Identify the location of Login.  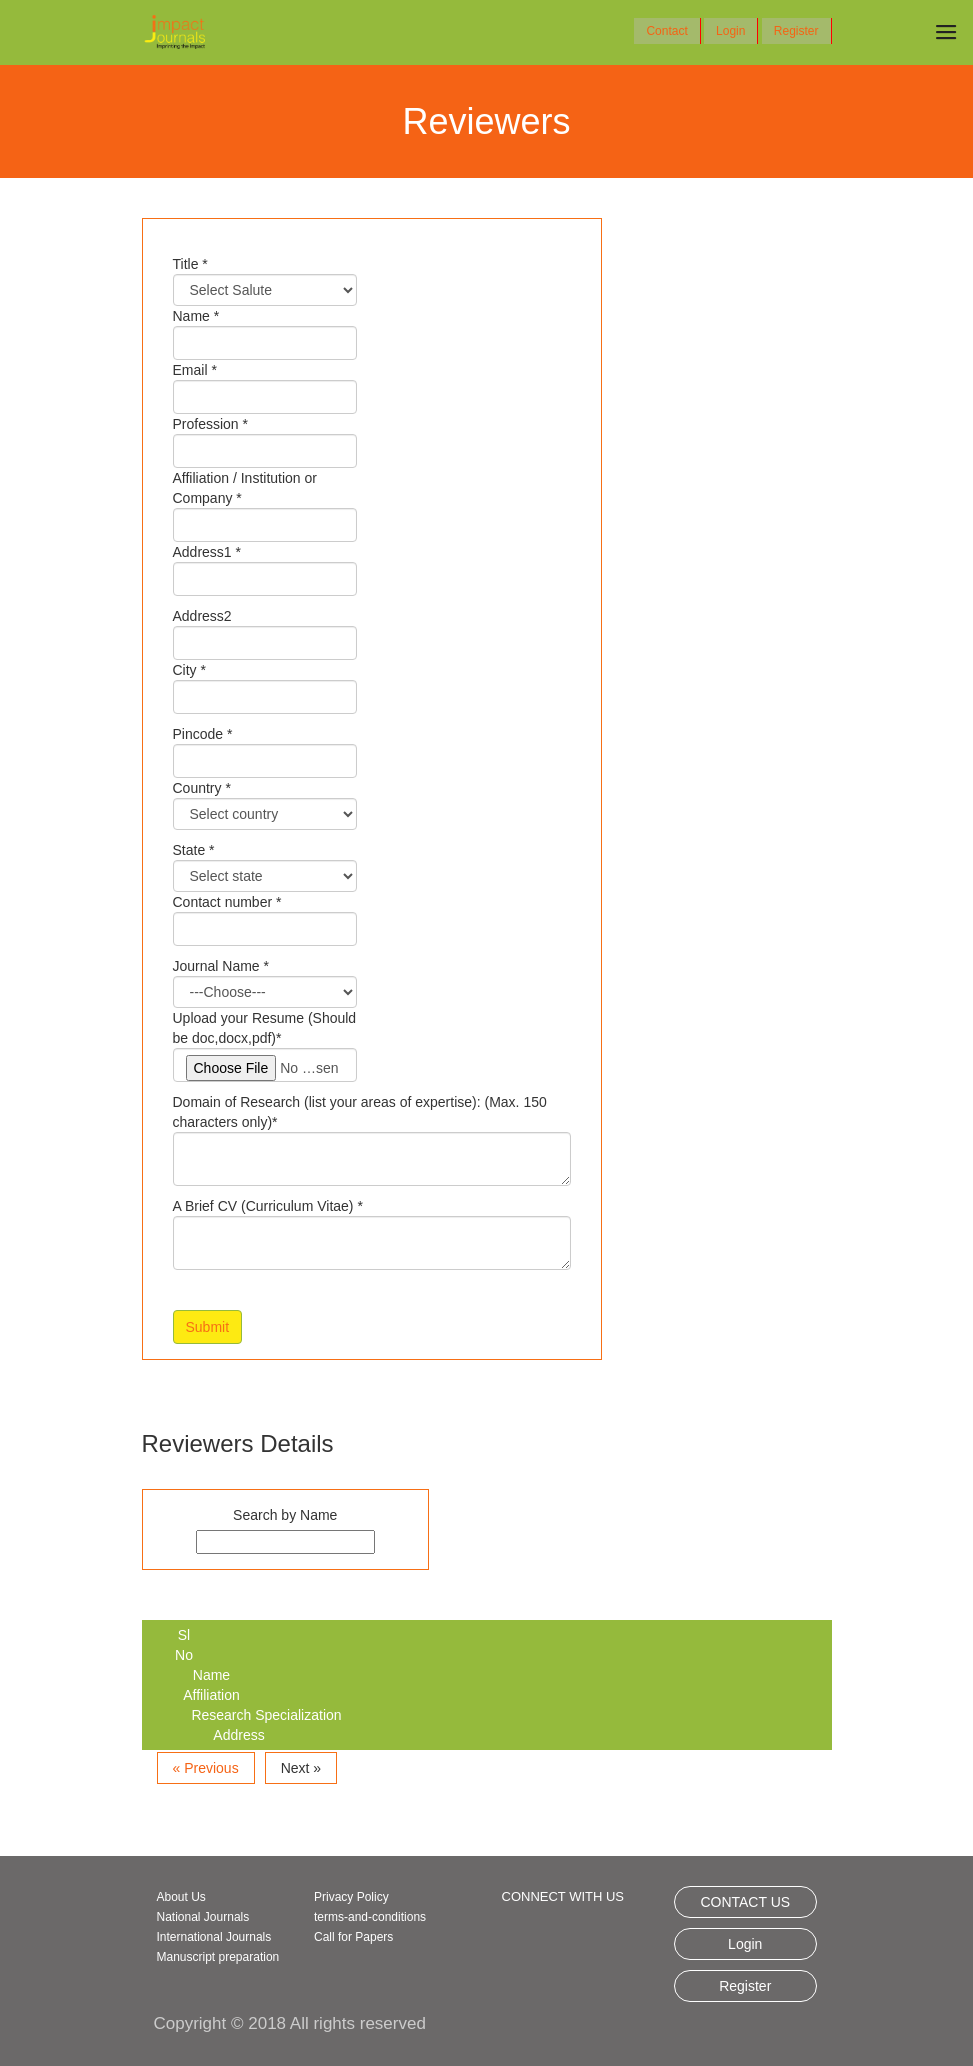
(730, 31).